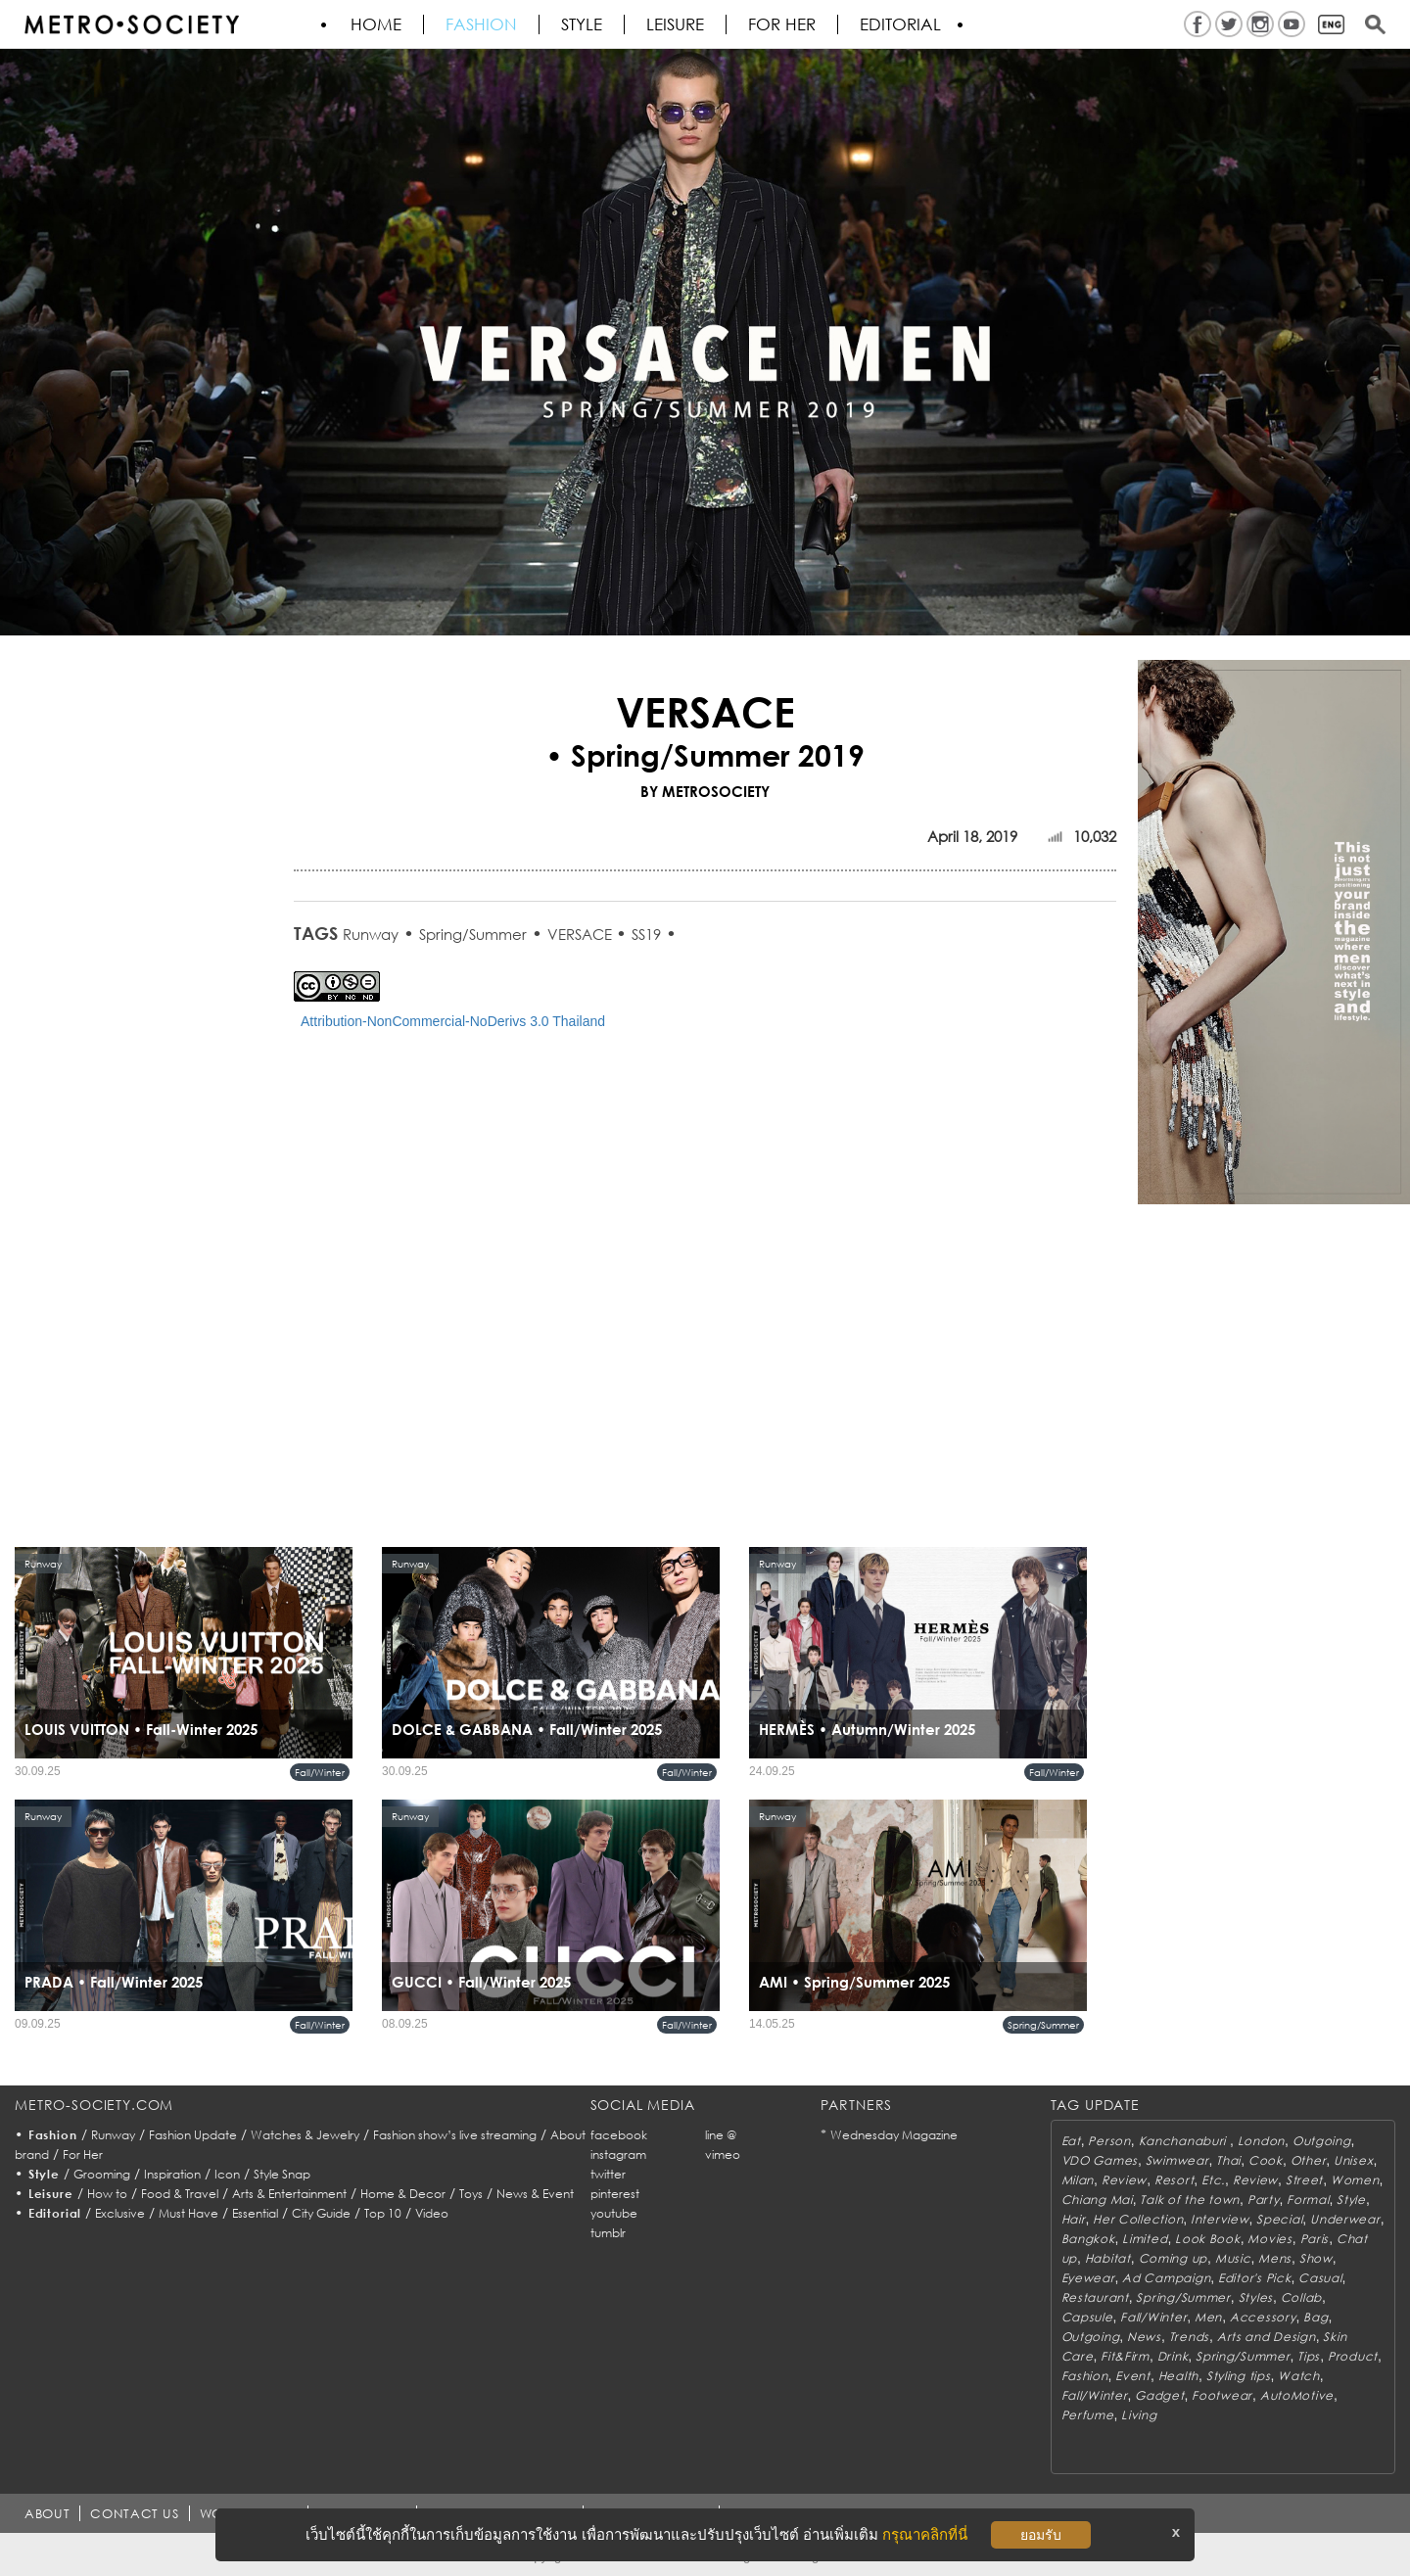  Describe the element at coordinates (1297, 2395) in the screenshot. I see `AutoMotive` at that location.